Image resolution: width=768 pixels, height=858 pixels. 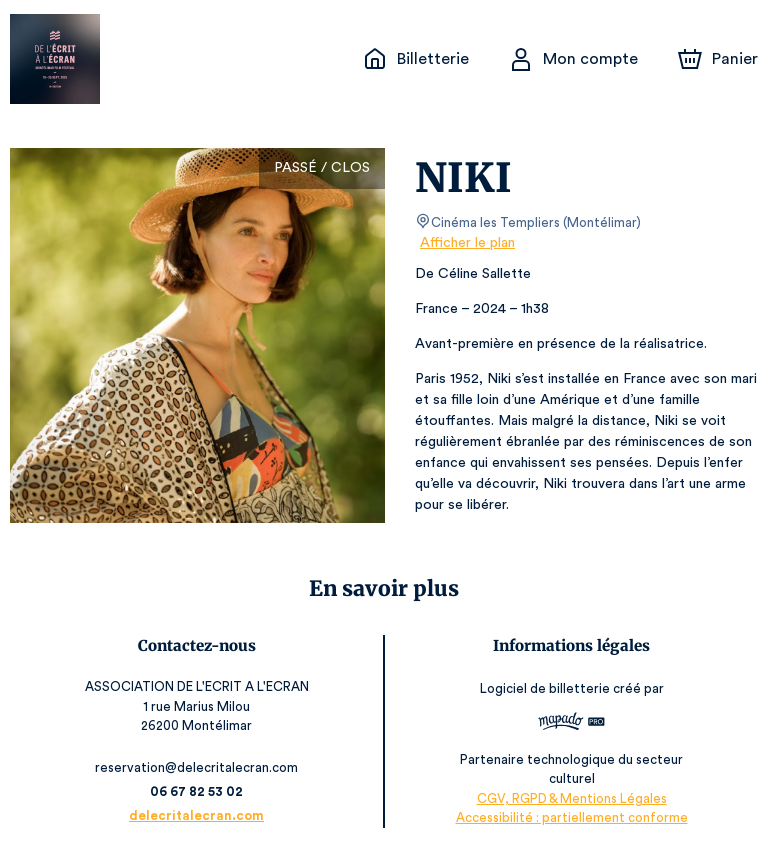 I want to click on CGV, RGPD & Mentions Légales, so click(x=572, y=798).